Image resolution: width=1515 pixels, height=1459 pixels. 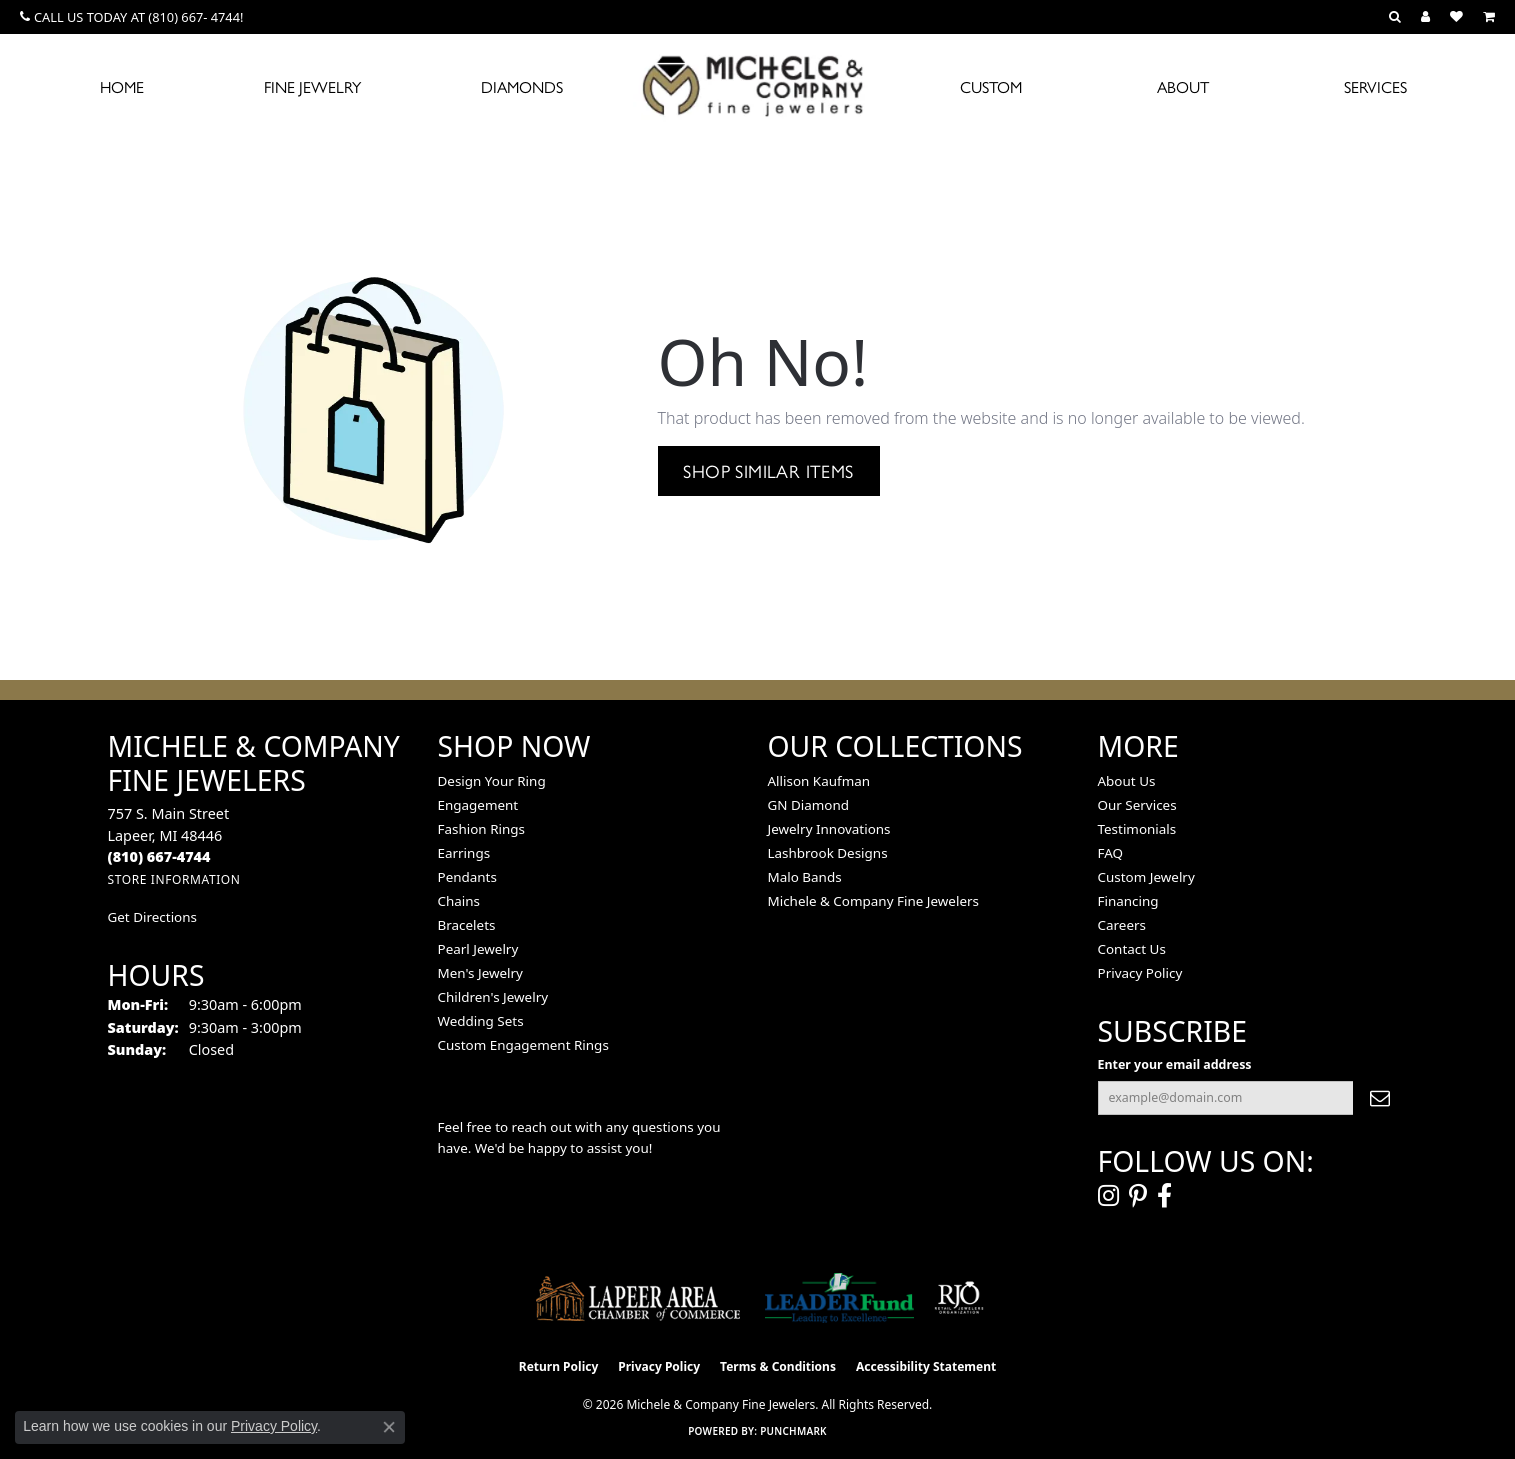 I want to click on [Get store information], so click(x=174, y=879).